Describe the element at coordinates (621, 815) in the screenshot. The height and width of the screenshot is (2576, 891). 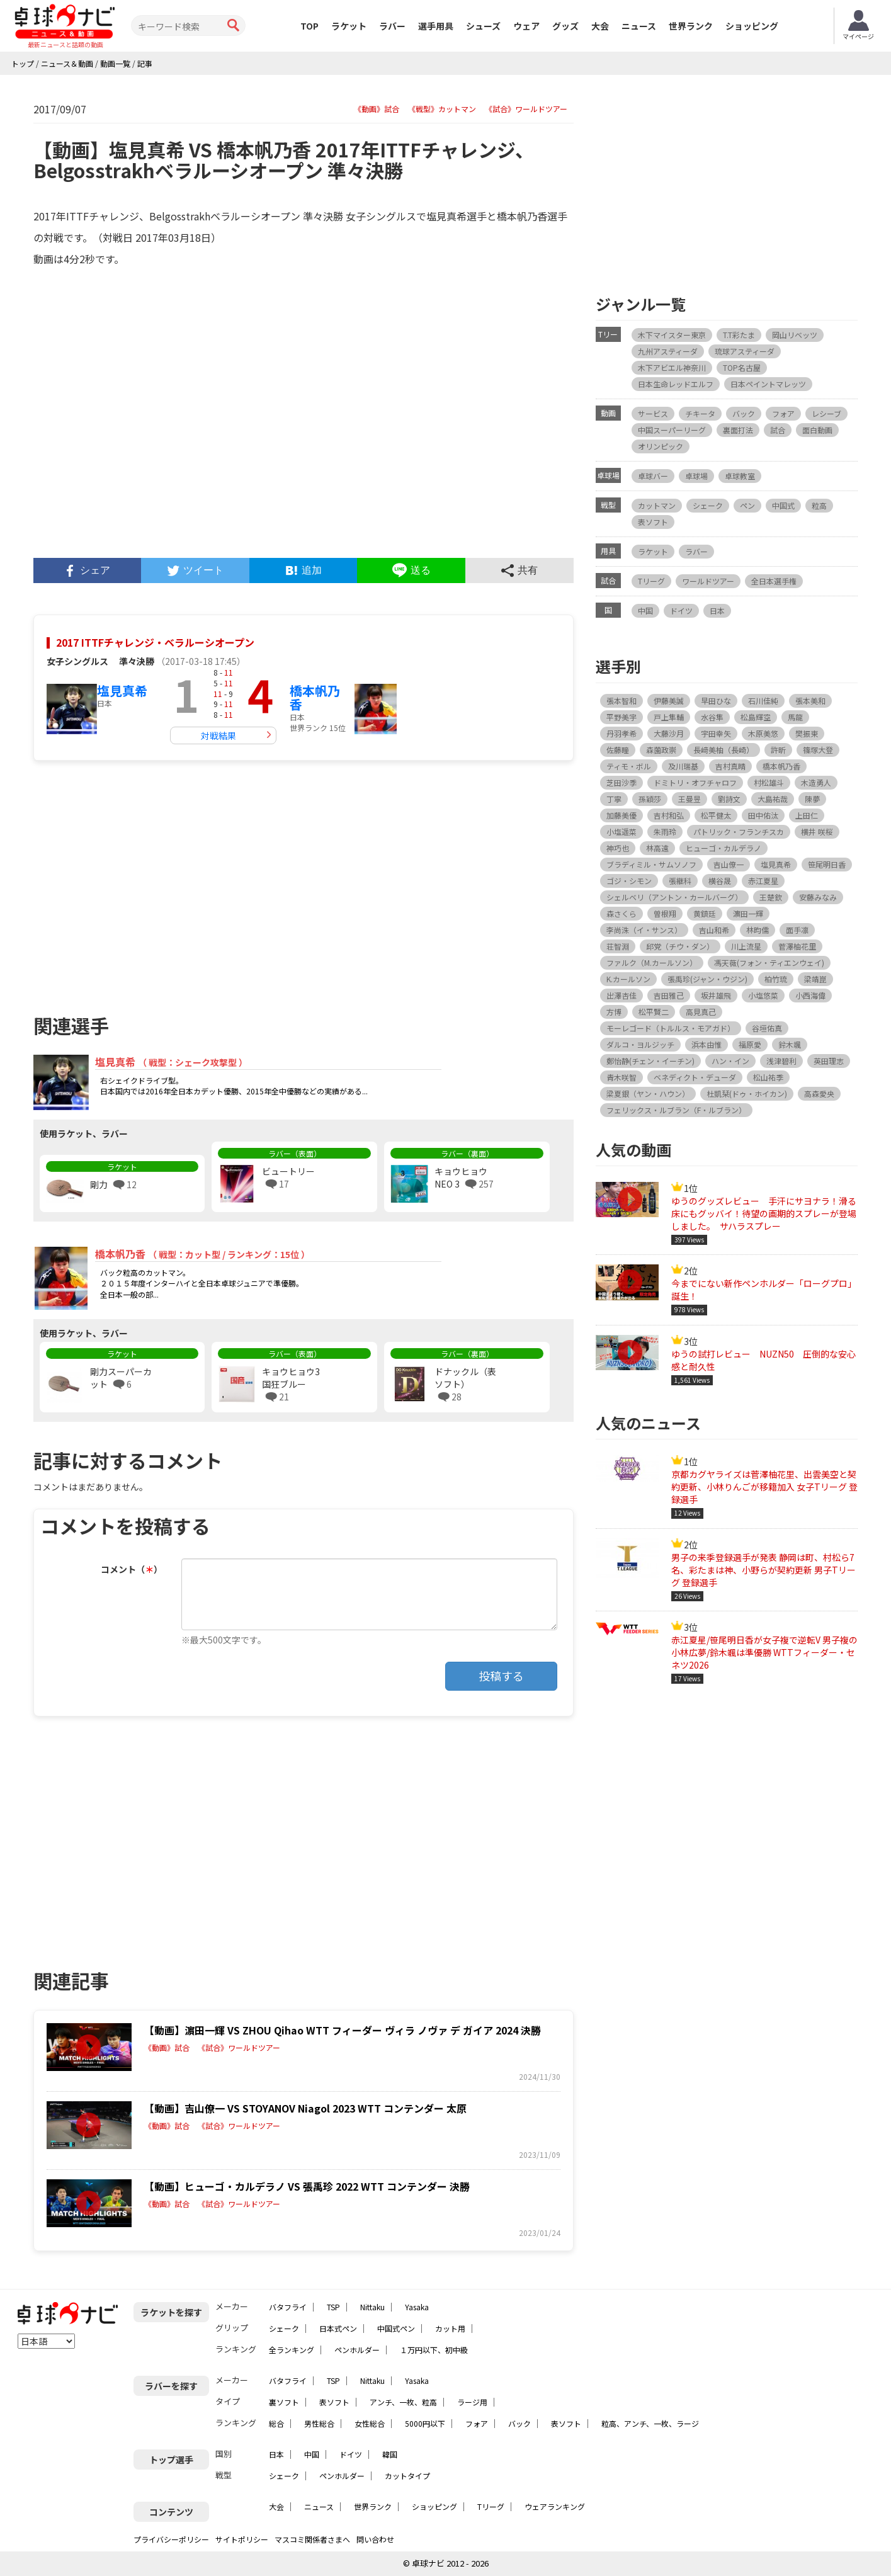
I see `加藤美優` at that location.